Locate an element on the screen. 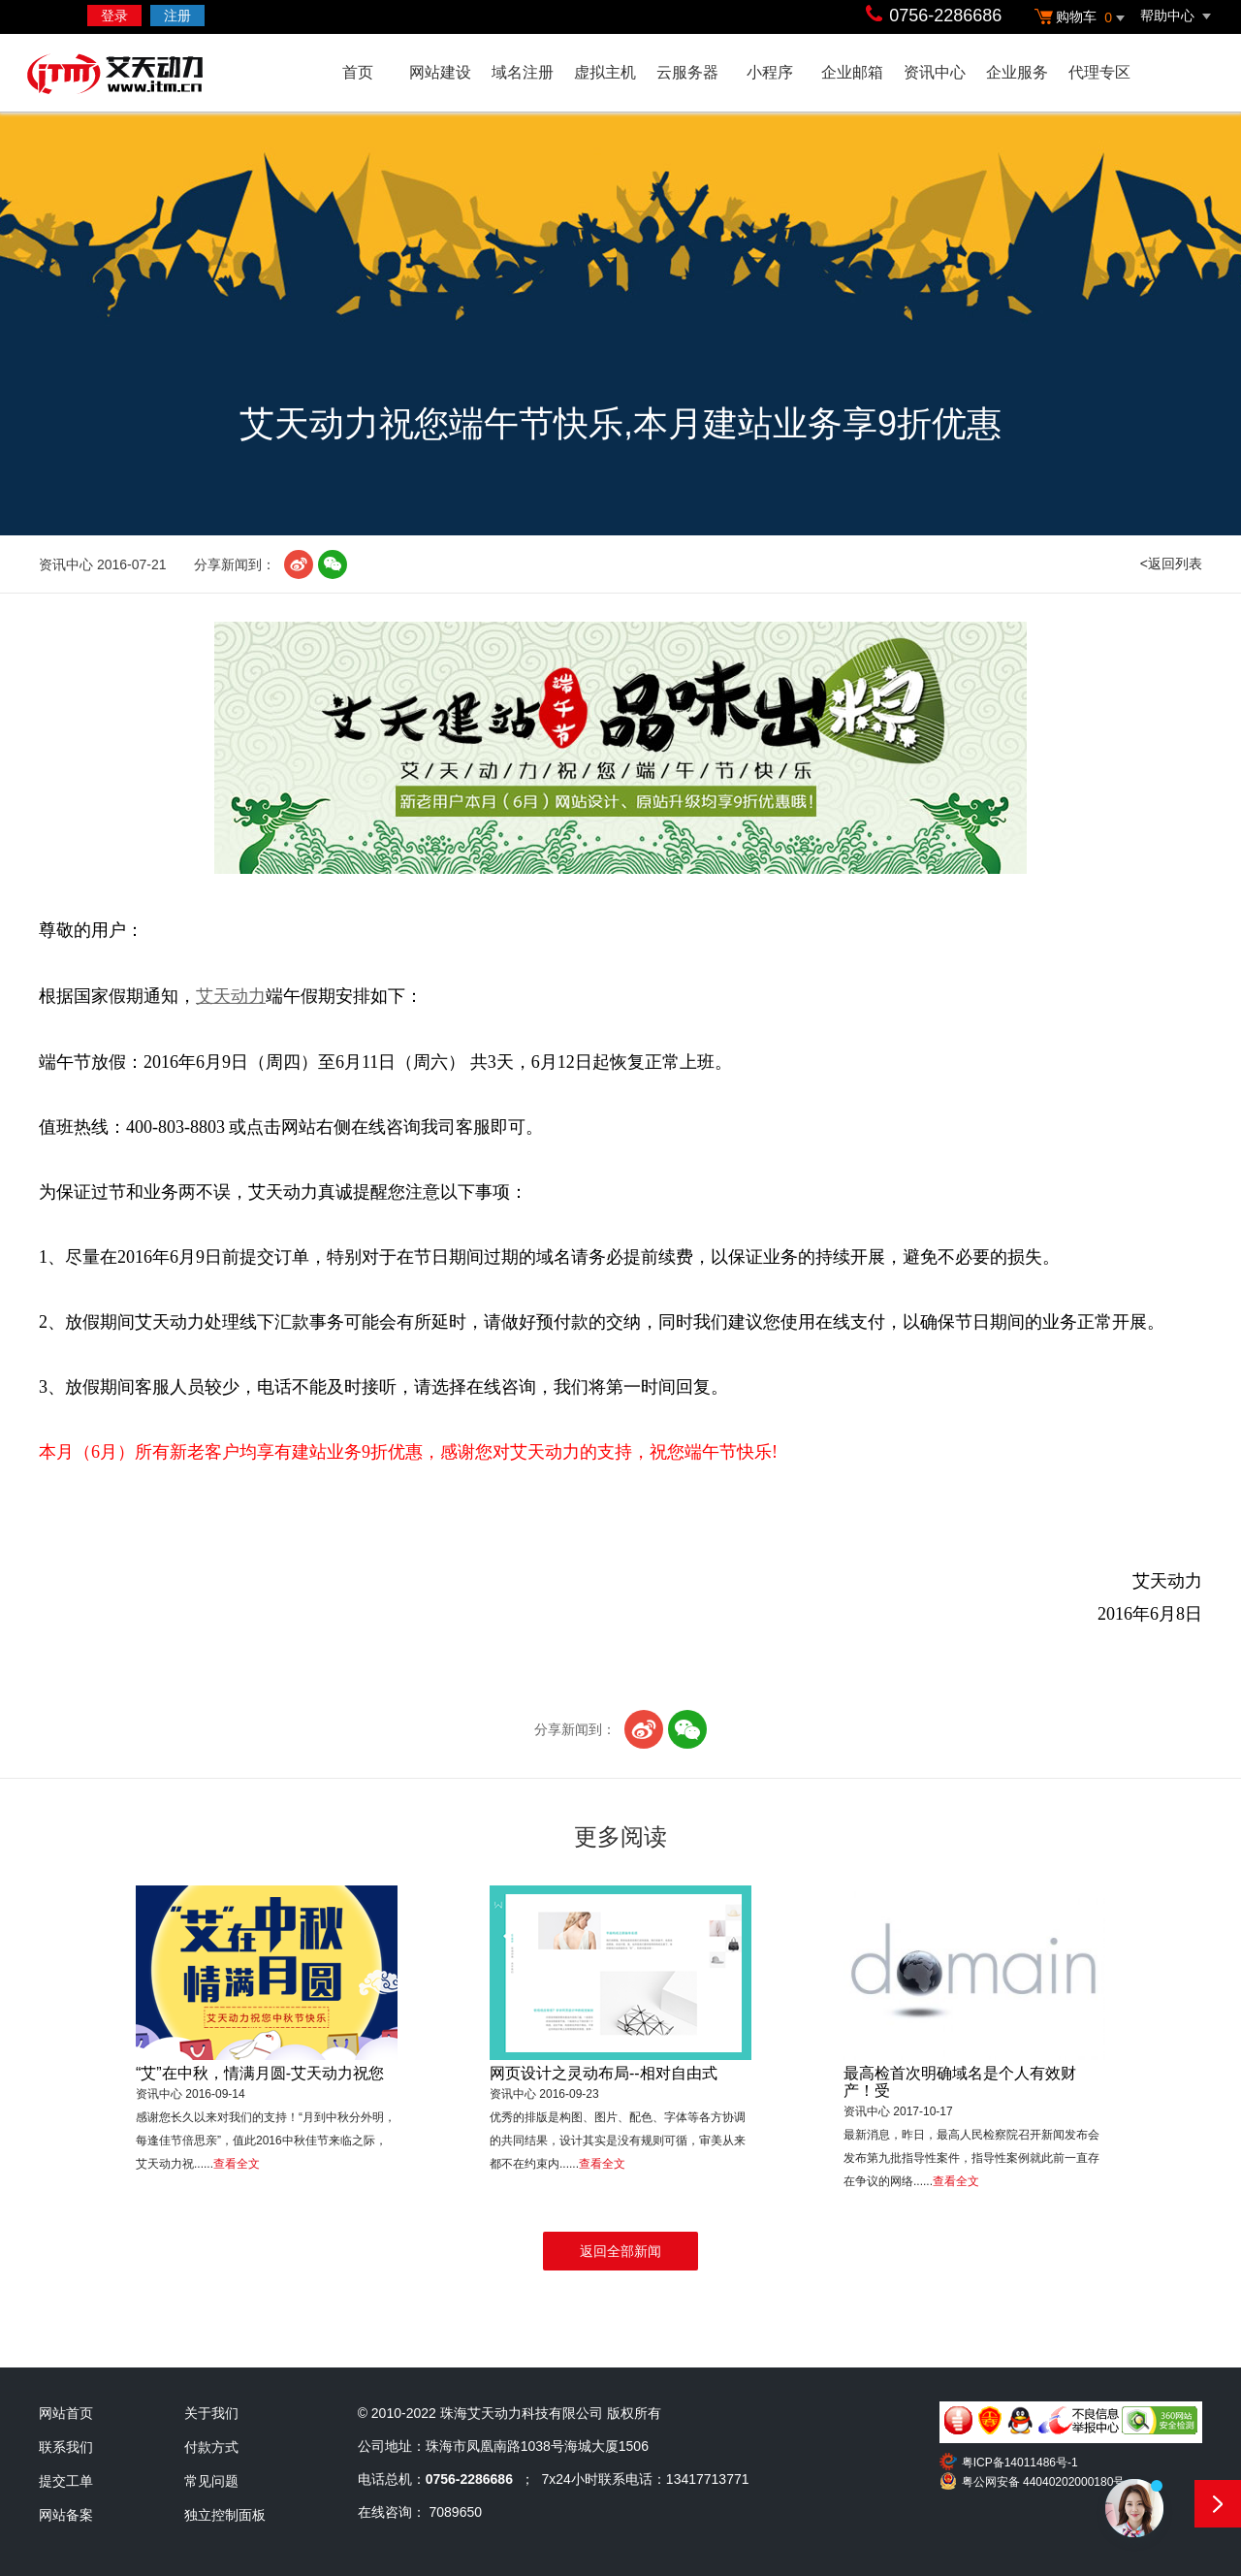 This screenshot has height=2576, width=1241. 注册 is located at coordinates (177, 15).